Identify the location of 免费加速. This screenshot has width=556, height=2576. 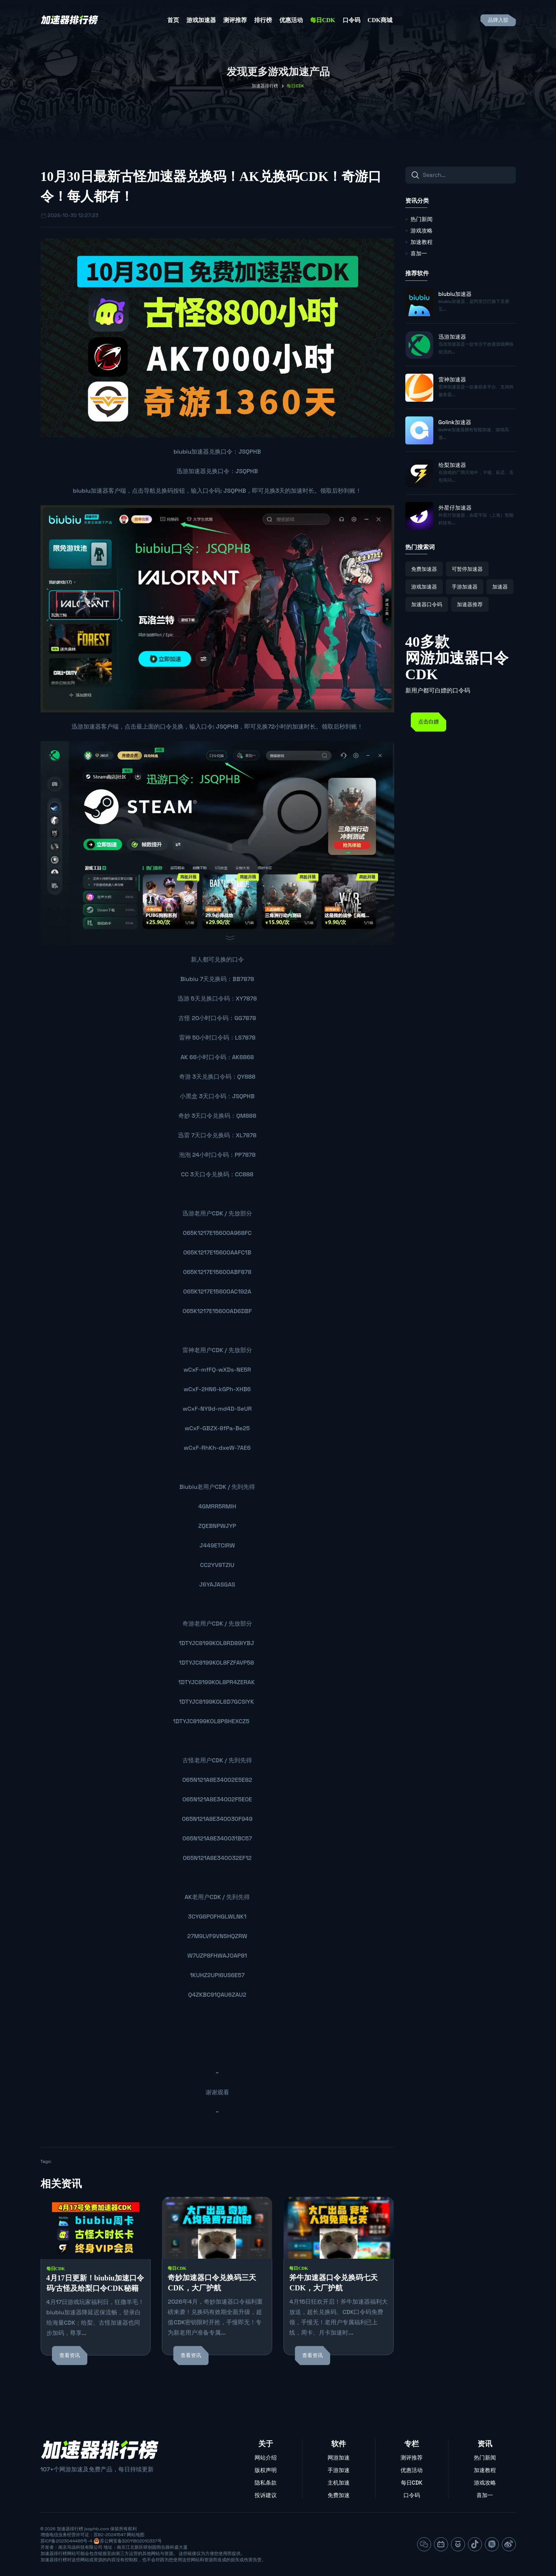
(339, 2495).